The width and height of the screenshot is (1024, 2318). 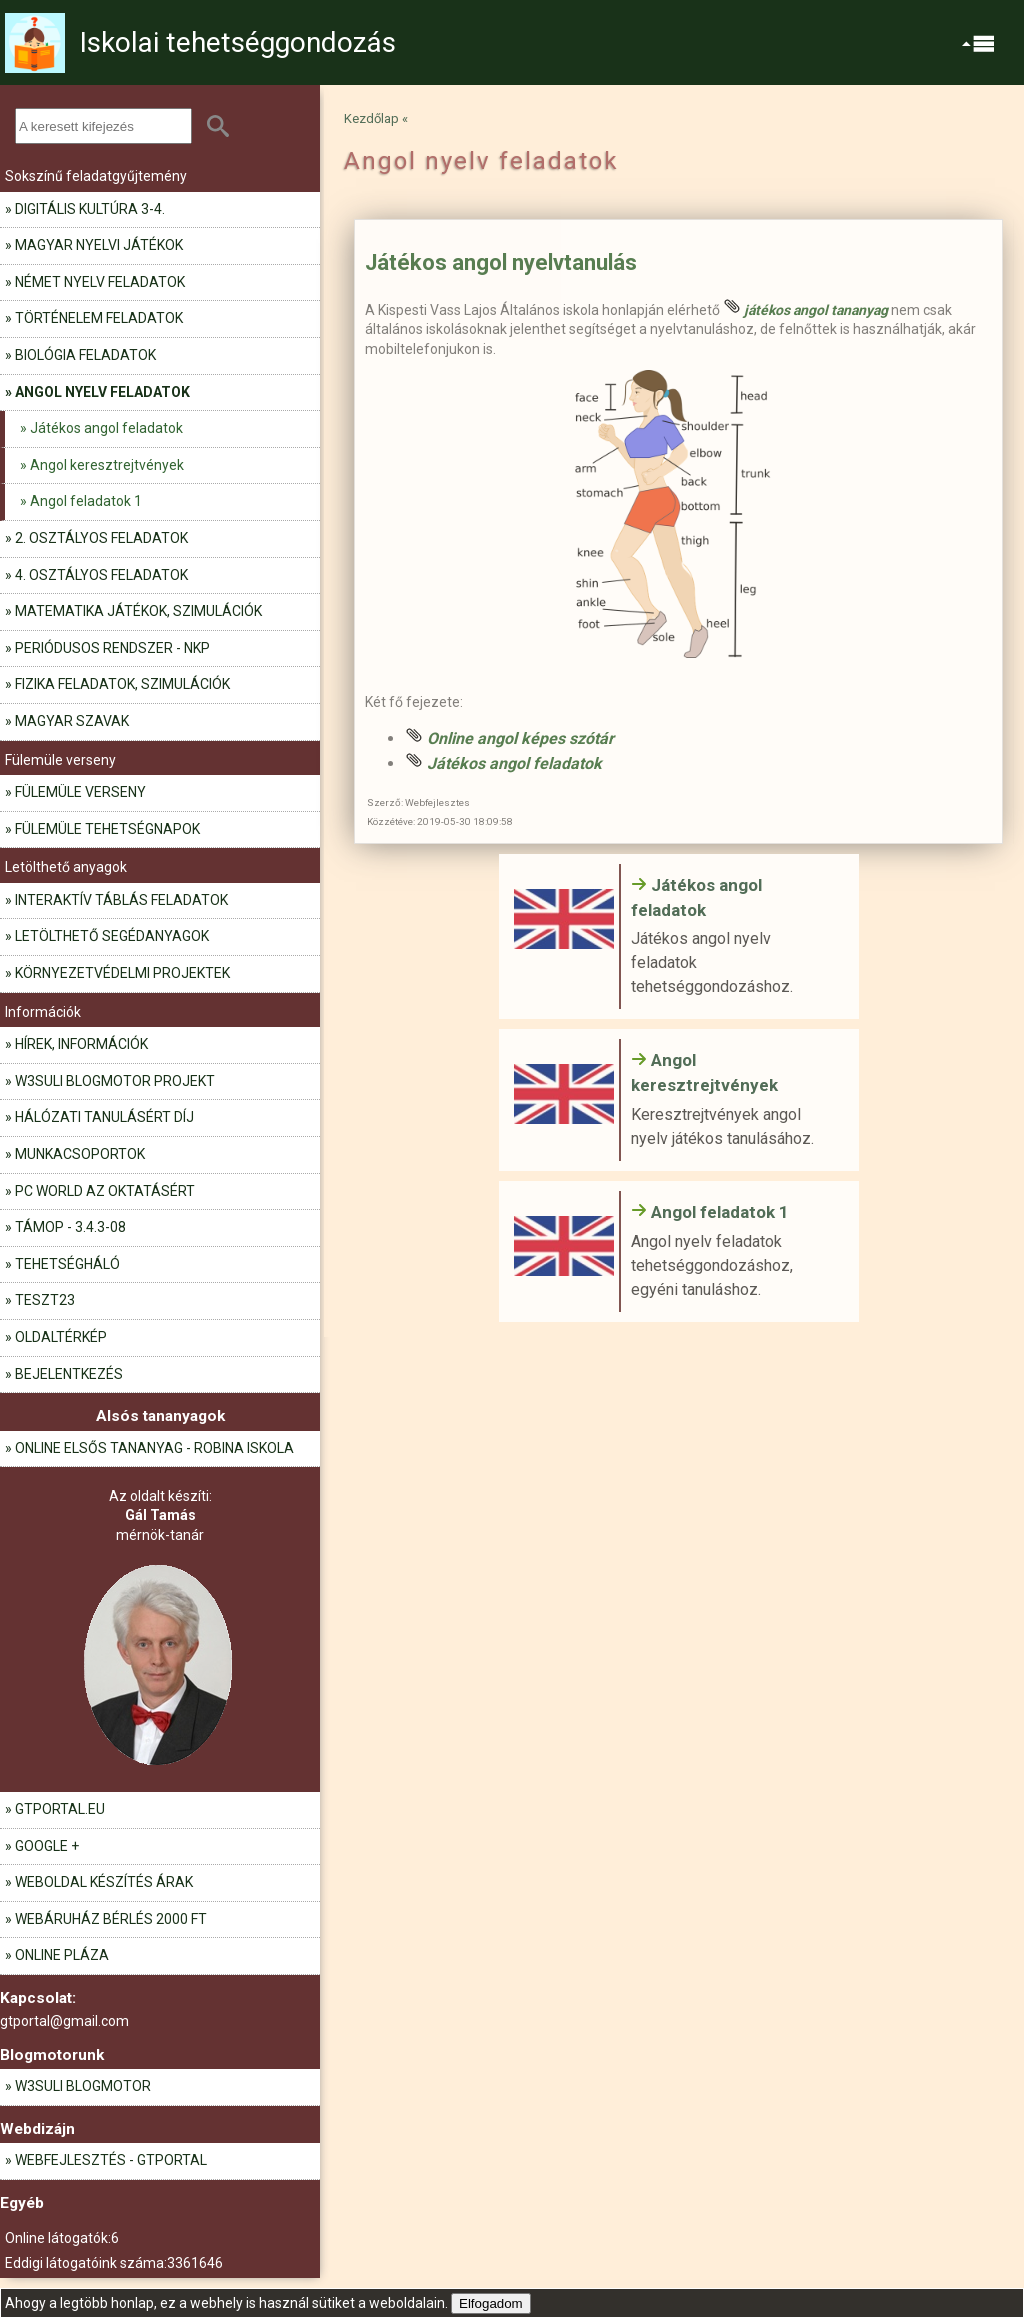 I want to click on Periódusos rendszer - NKP, so click(x=112, y=648).